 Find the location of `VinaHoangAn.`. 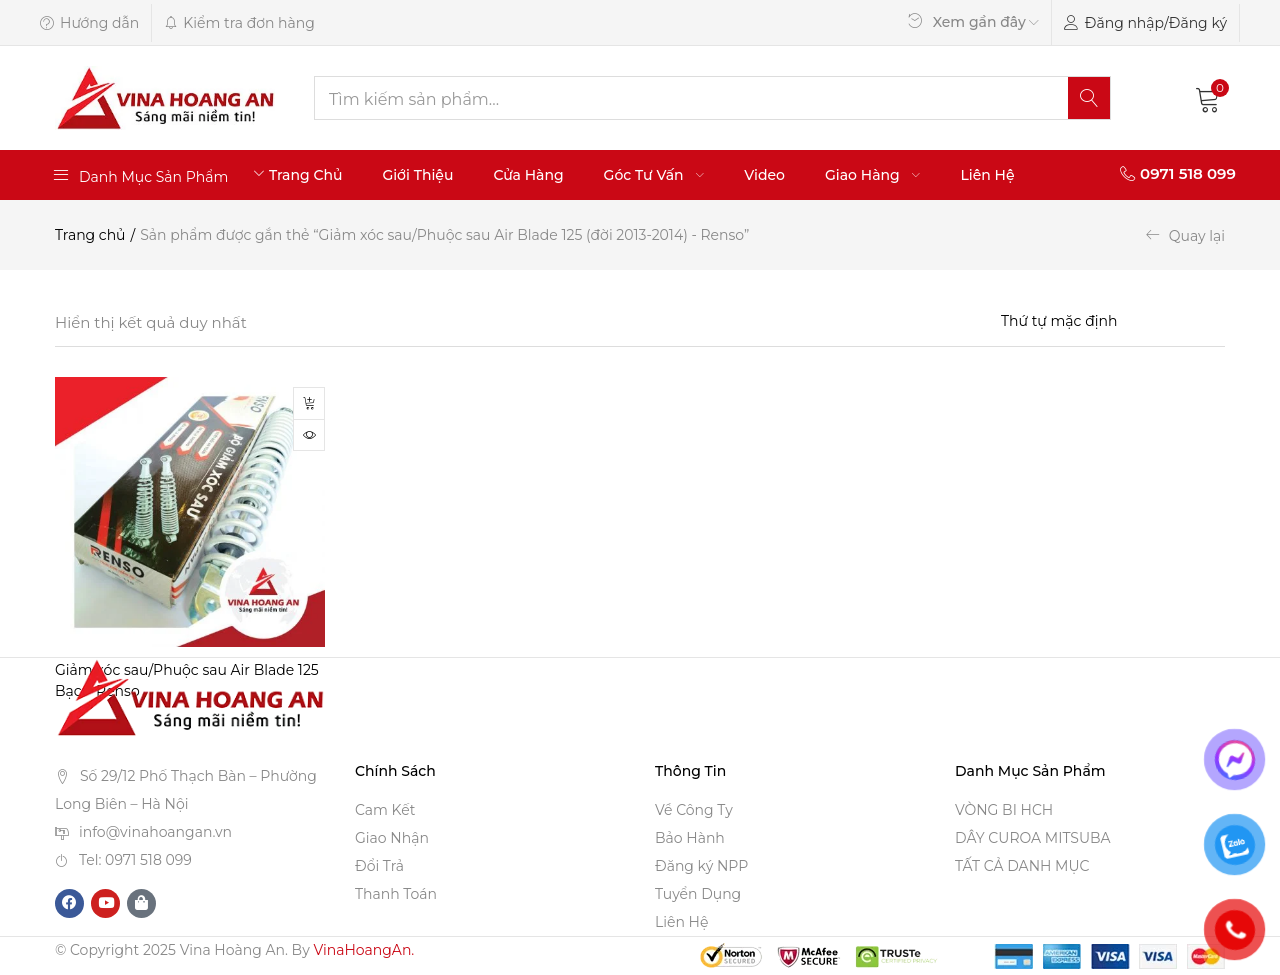

VinaHoangAn. is located at coordinates (363, 951).